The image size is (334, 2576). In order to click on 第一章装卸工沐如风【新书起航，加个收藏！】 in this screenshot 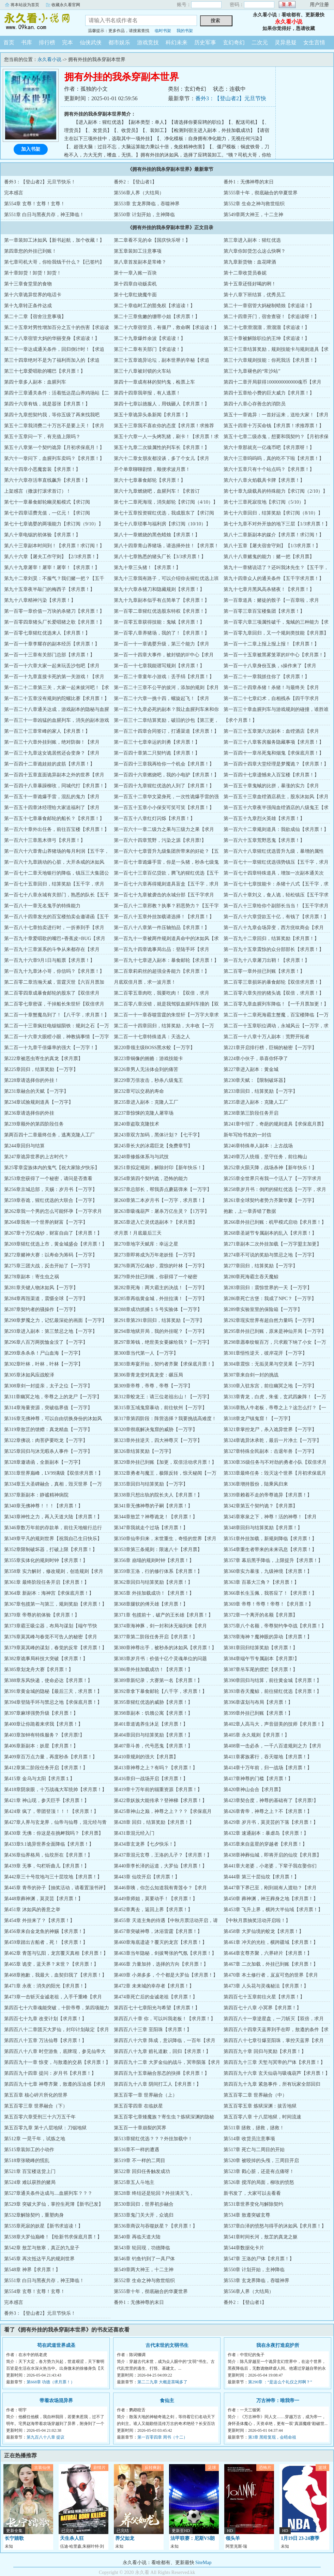, I will do `click(54, 240)`.